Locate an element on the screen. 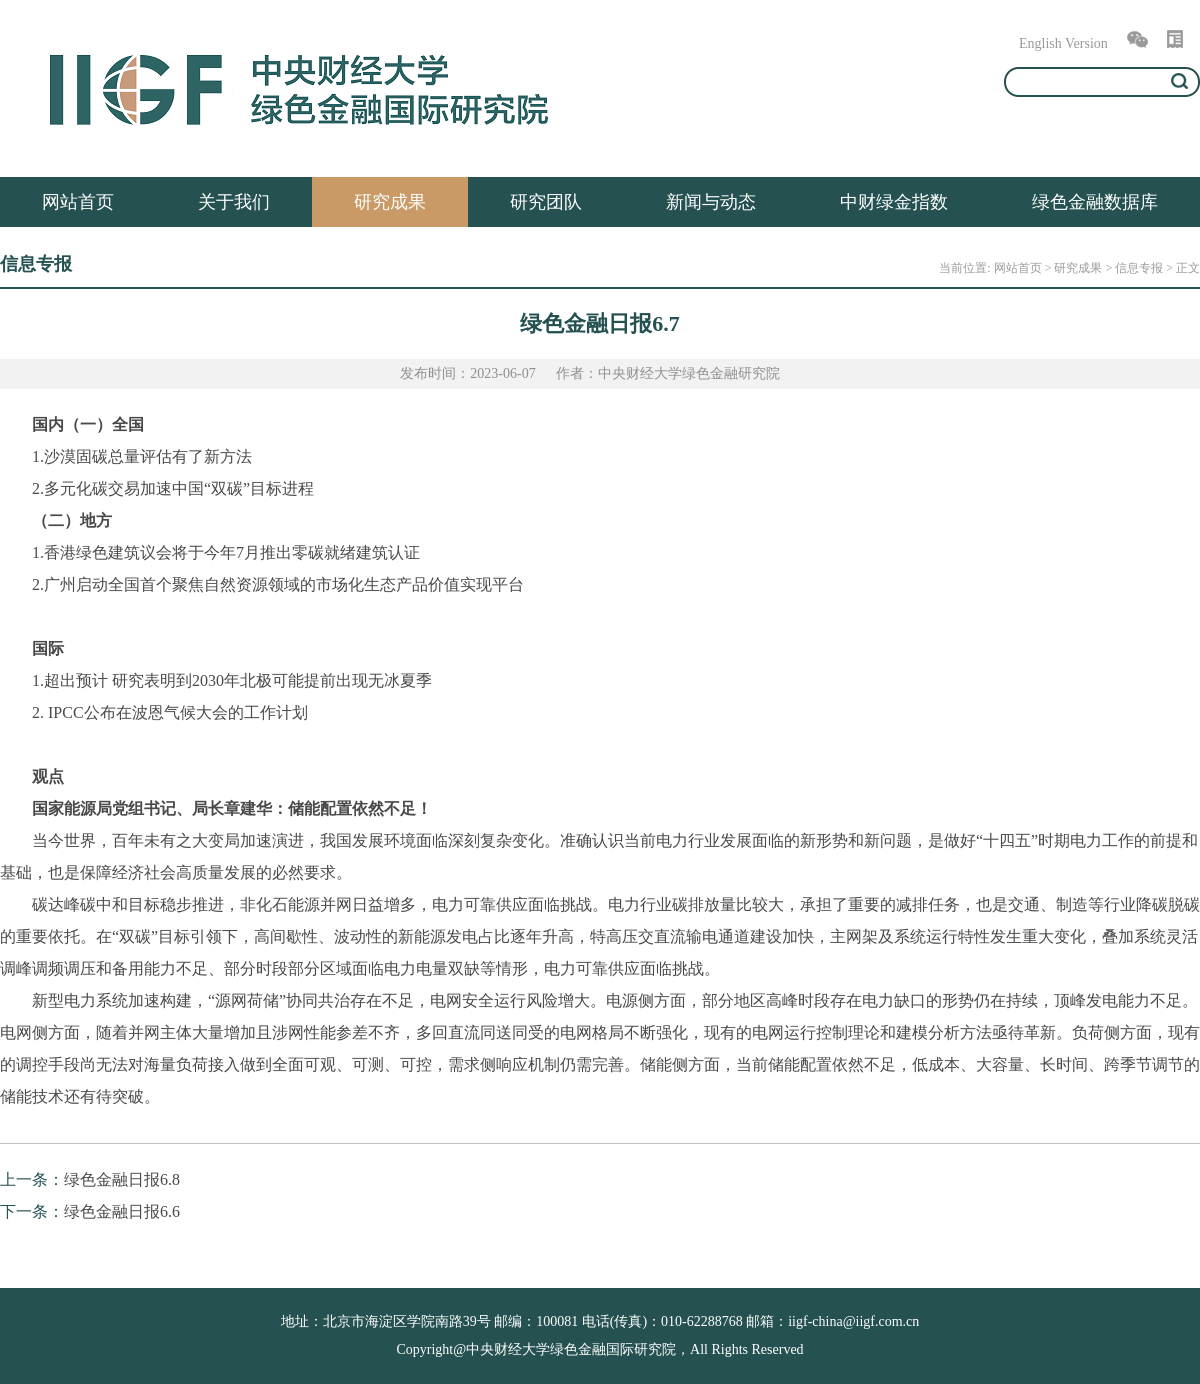  研究成果 is located at coordinates (390, 202).